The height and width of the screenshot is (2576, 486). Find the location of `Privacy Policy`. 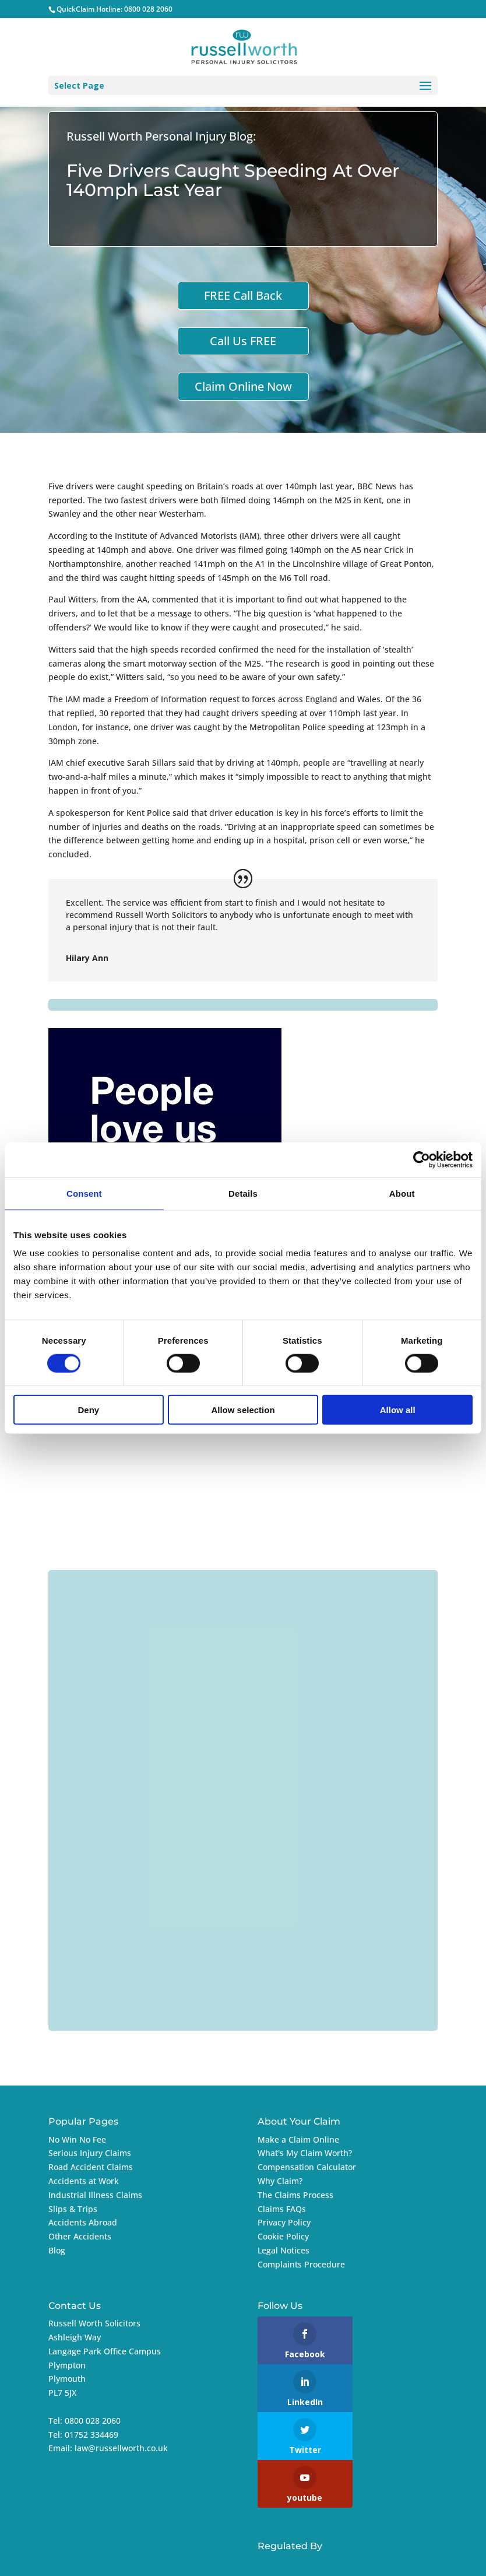

Privacy Policy is located at coordinates (284, 2222).